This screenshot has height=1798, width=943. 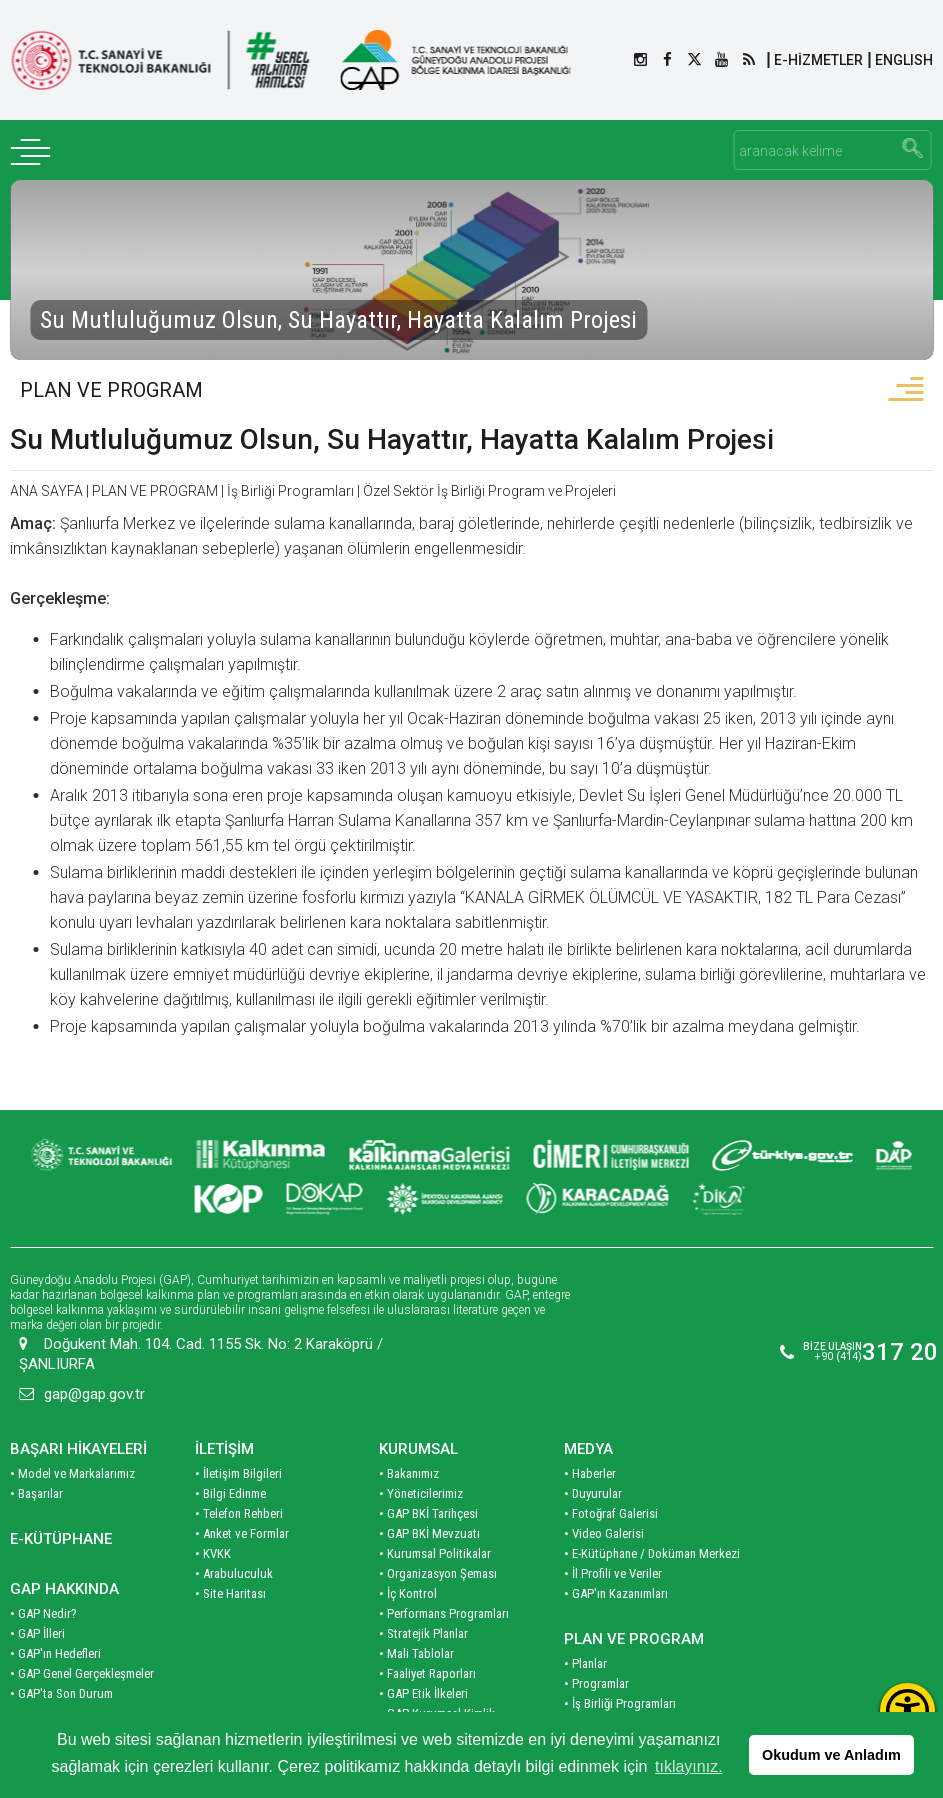 What do you see at coordinates (596, 1662) in the screenshot?
I see `• Programlar` at bounding box center [596, 1662].